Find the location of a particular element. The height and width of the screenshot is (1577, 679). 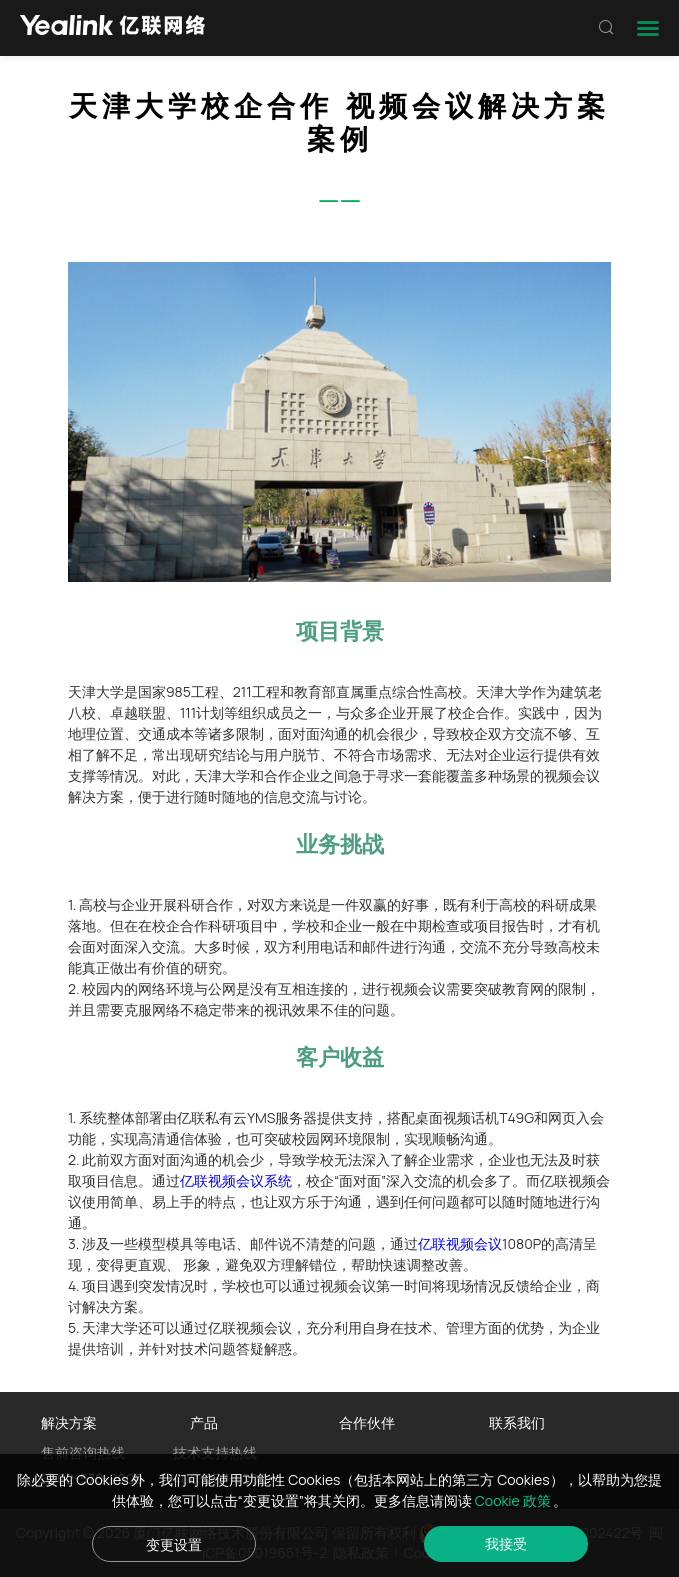

联系我们 is located at coordinates (517, 1422).